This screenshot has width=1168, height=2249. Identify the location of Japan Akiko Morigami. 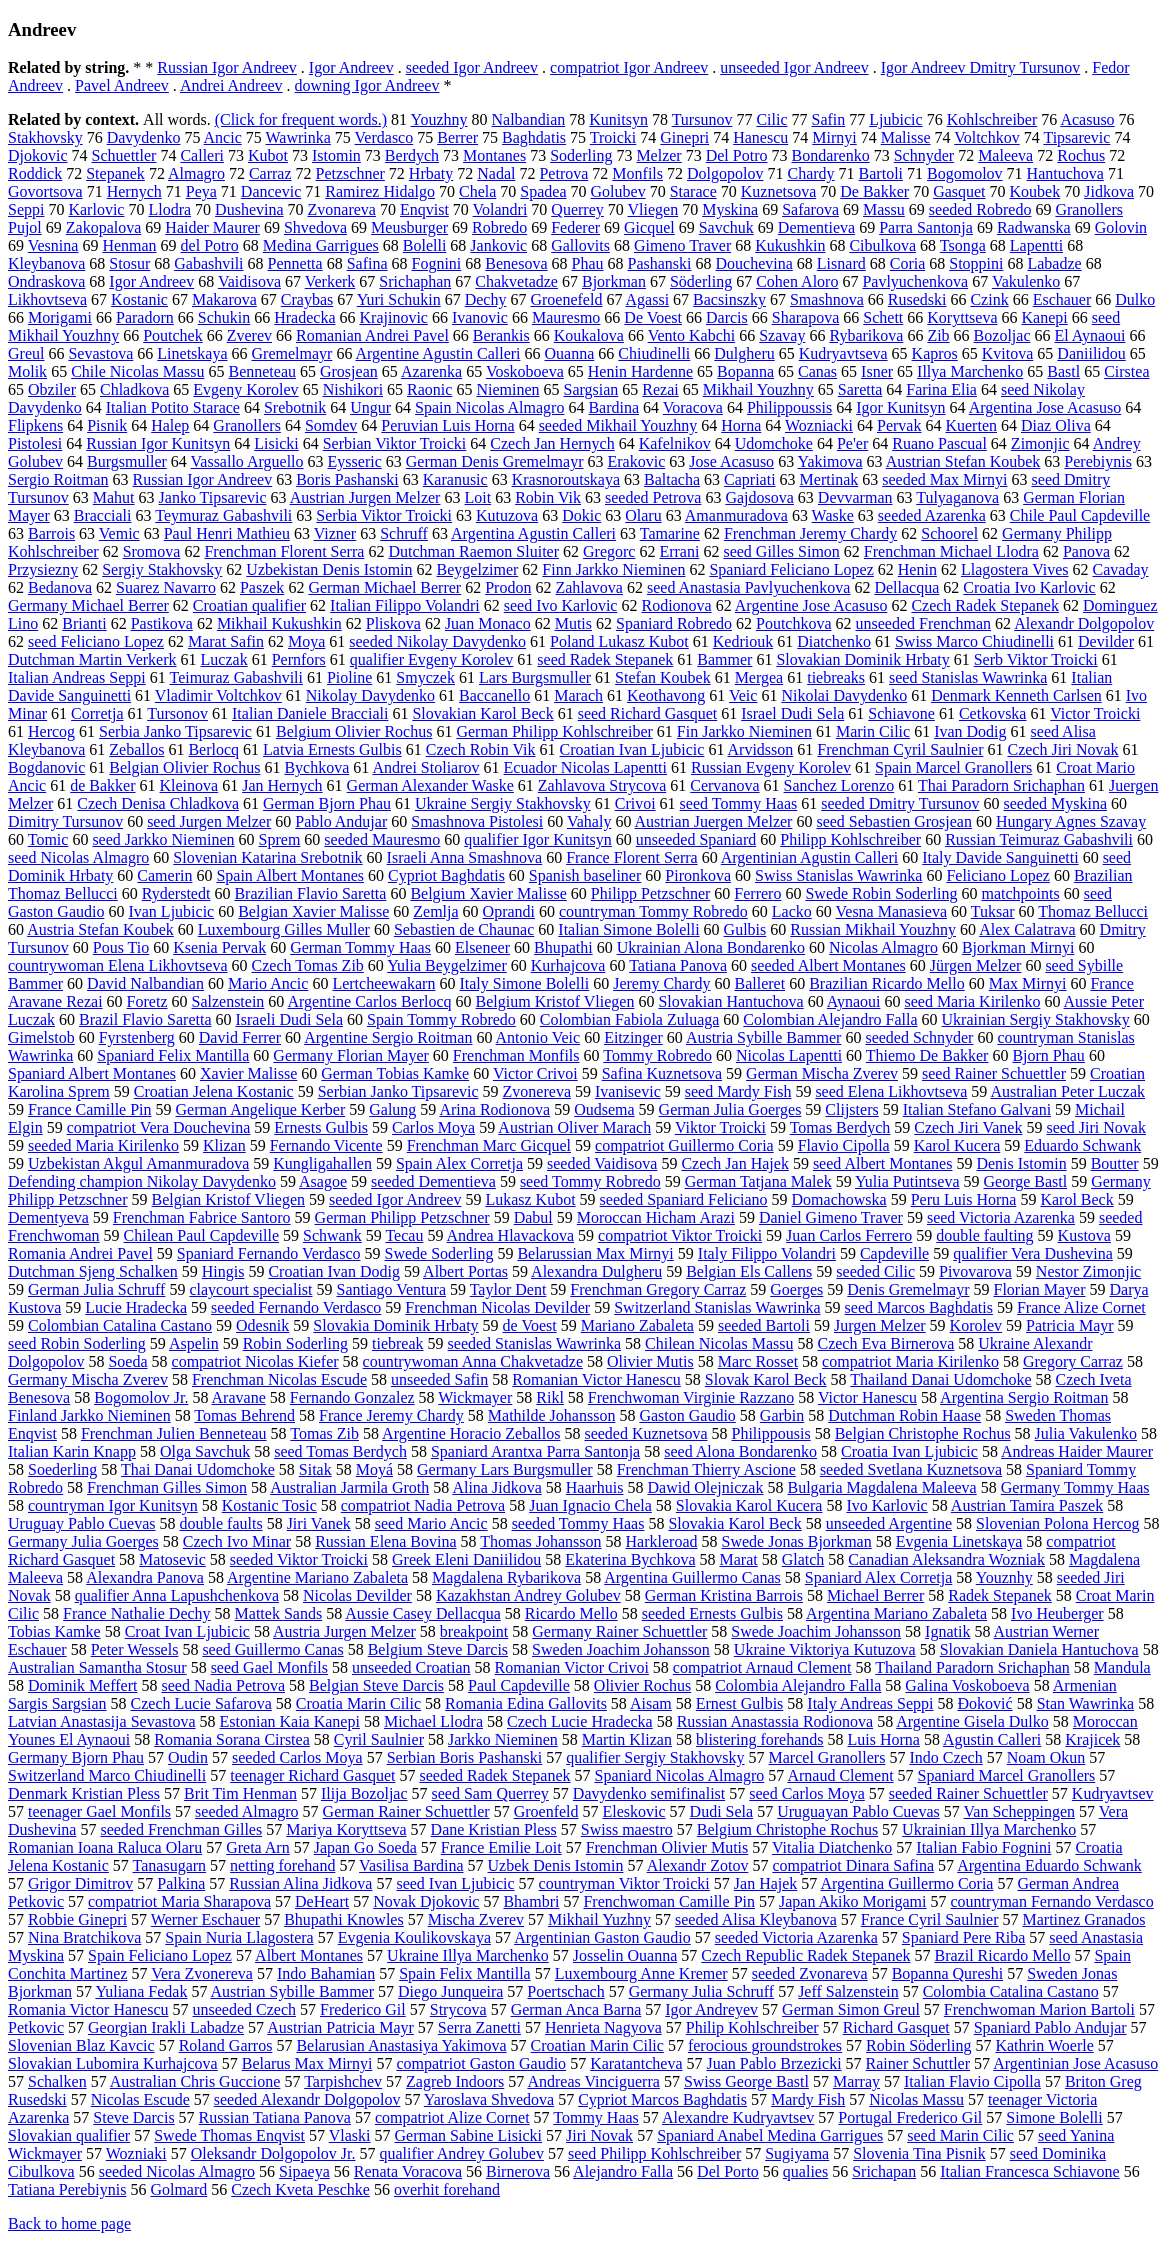
(853, 1901).